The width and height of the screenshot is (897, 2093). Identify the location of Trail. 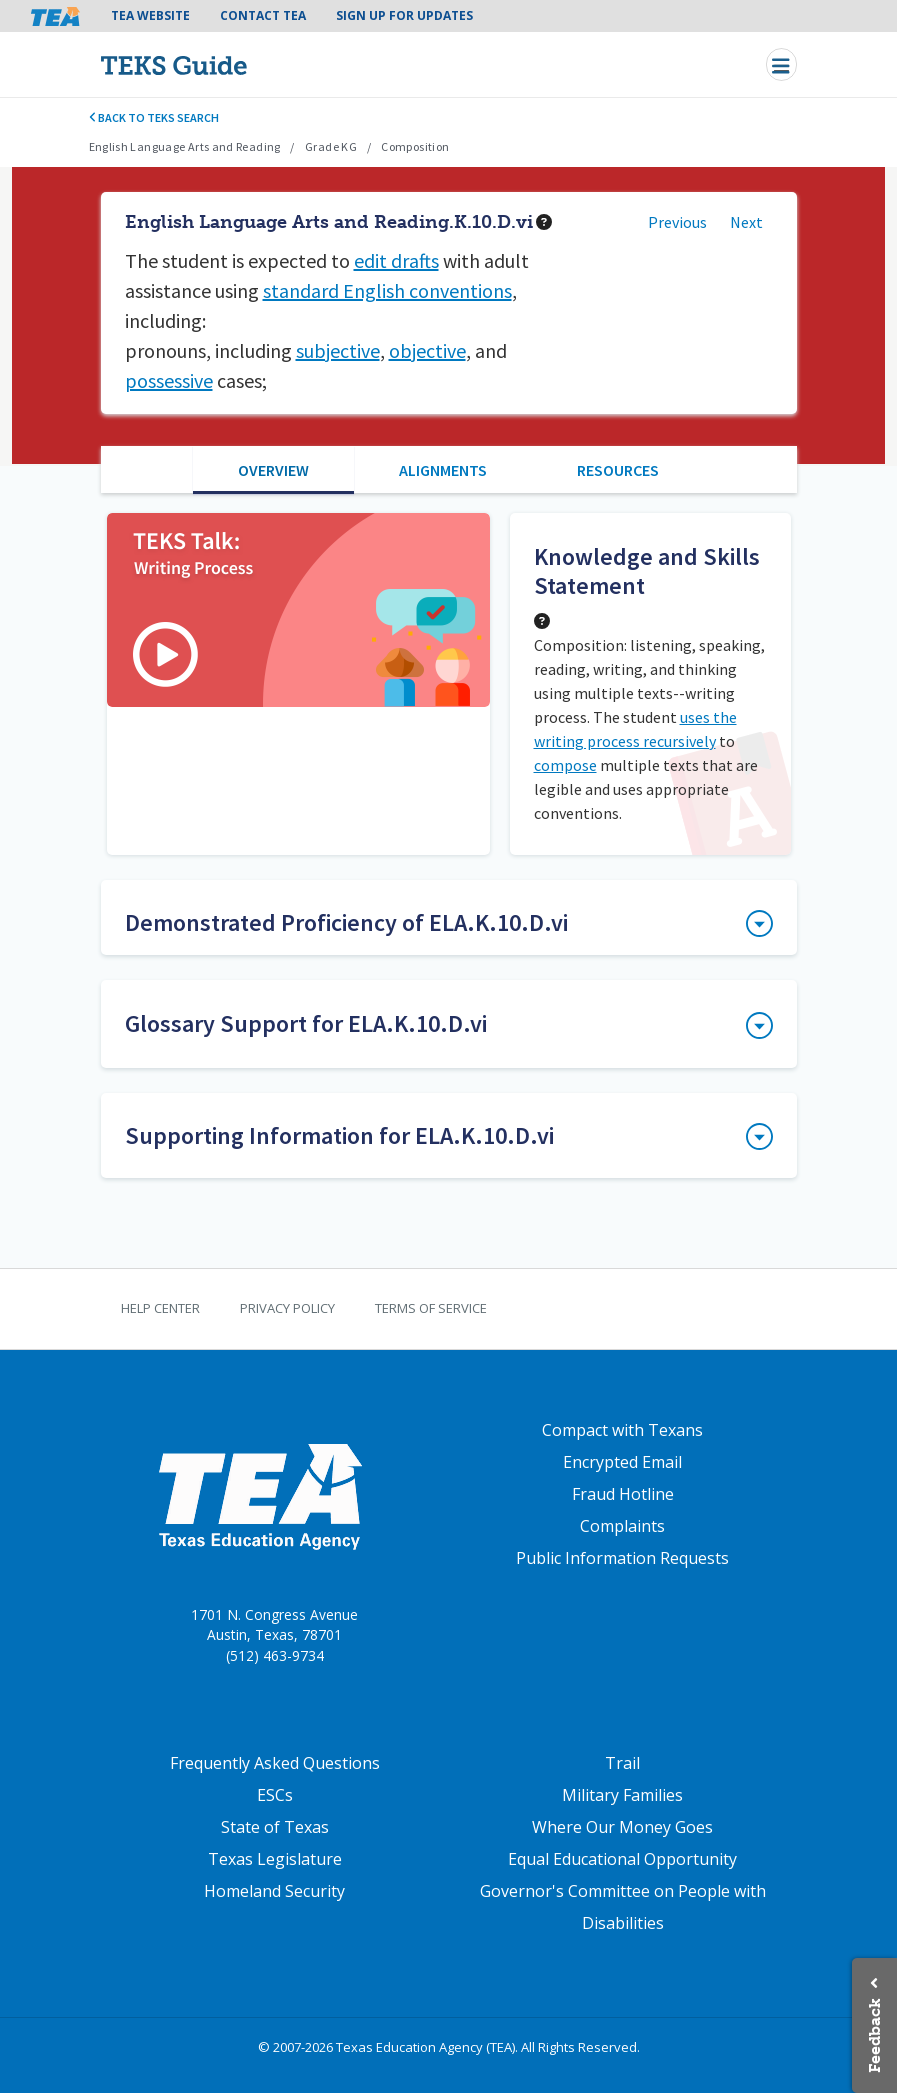
(622, 1763).